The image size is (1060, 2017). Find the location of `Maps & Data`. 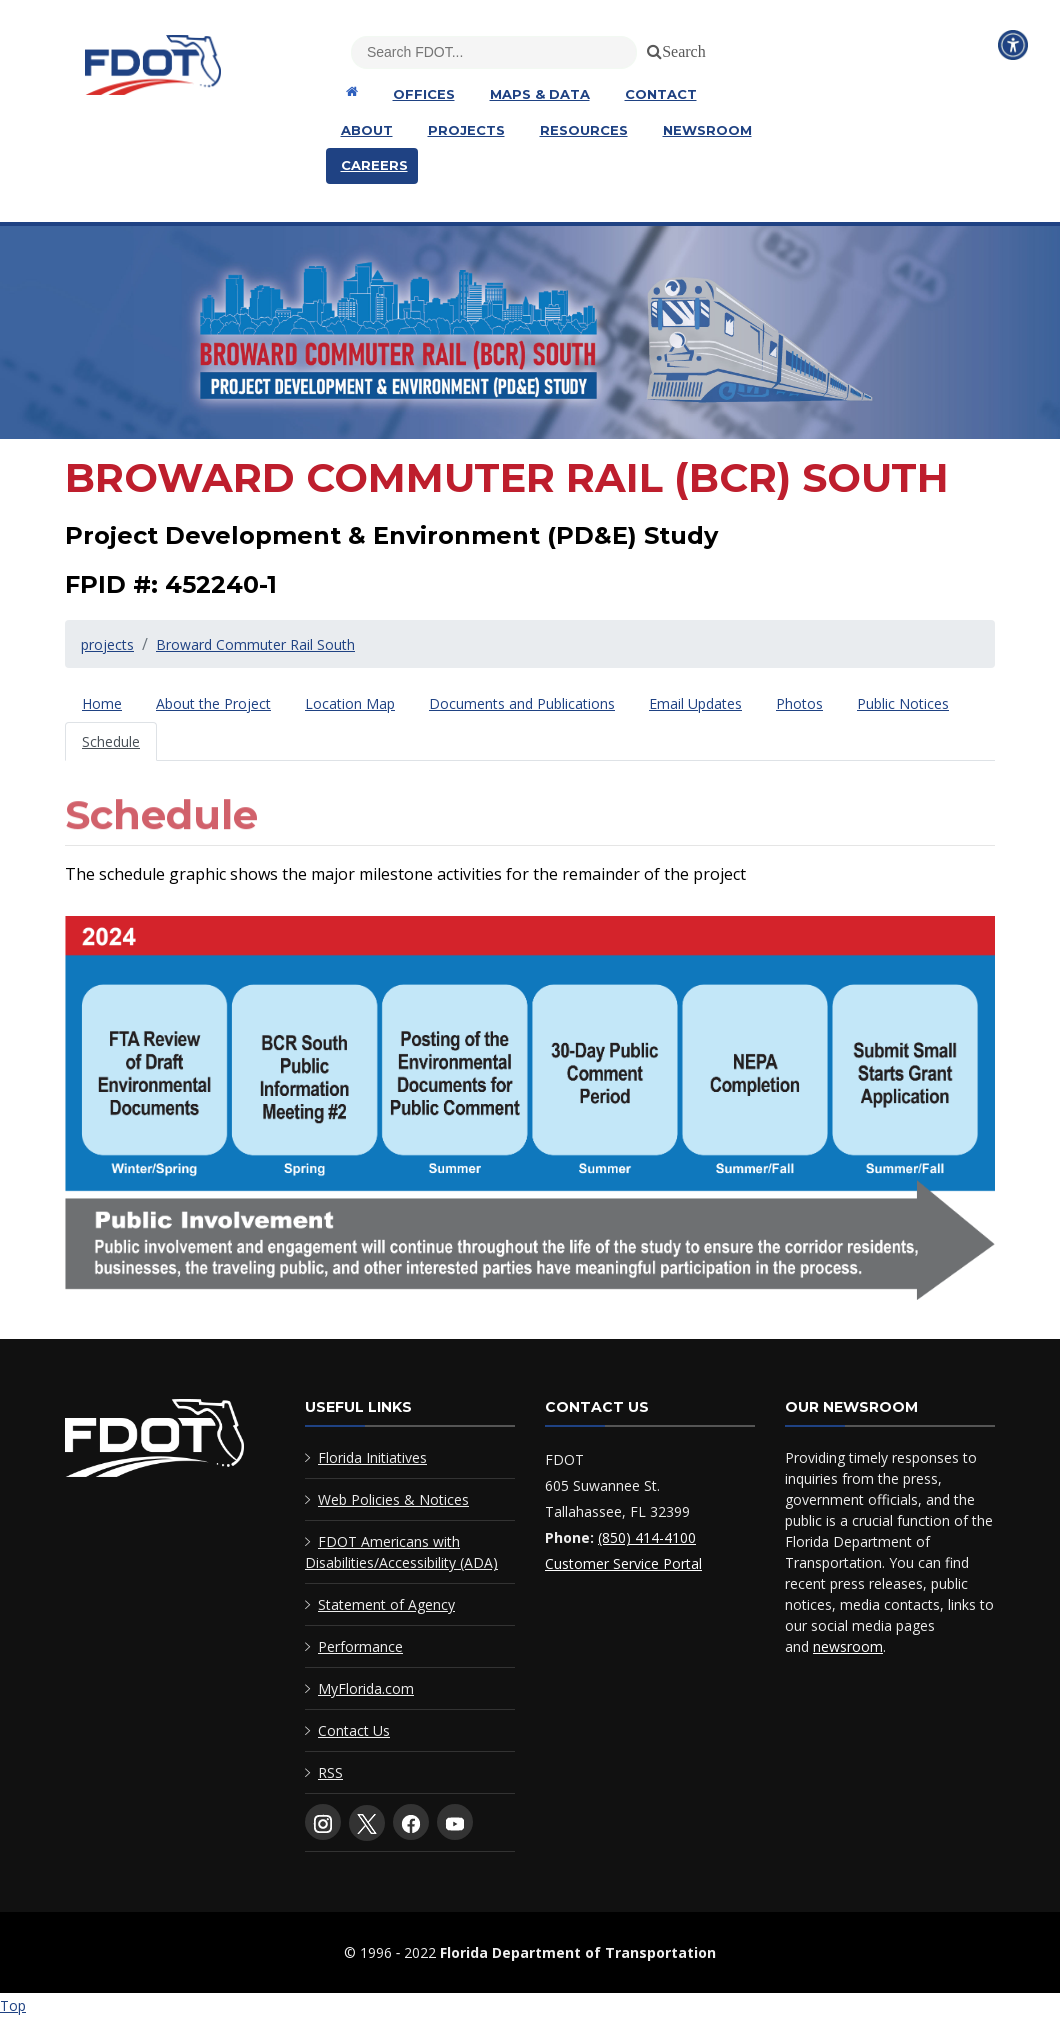

Maps & Data is located at coordinates (540, 94).